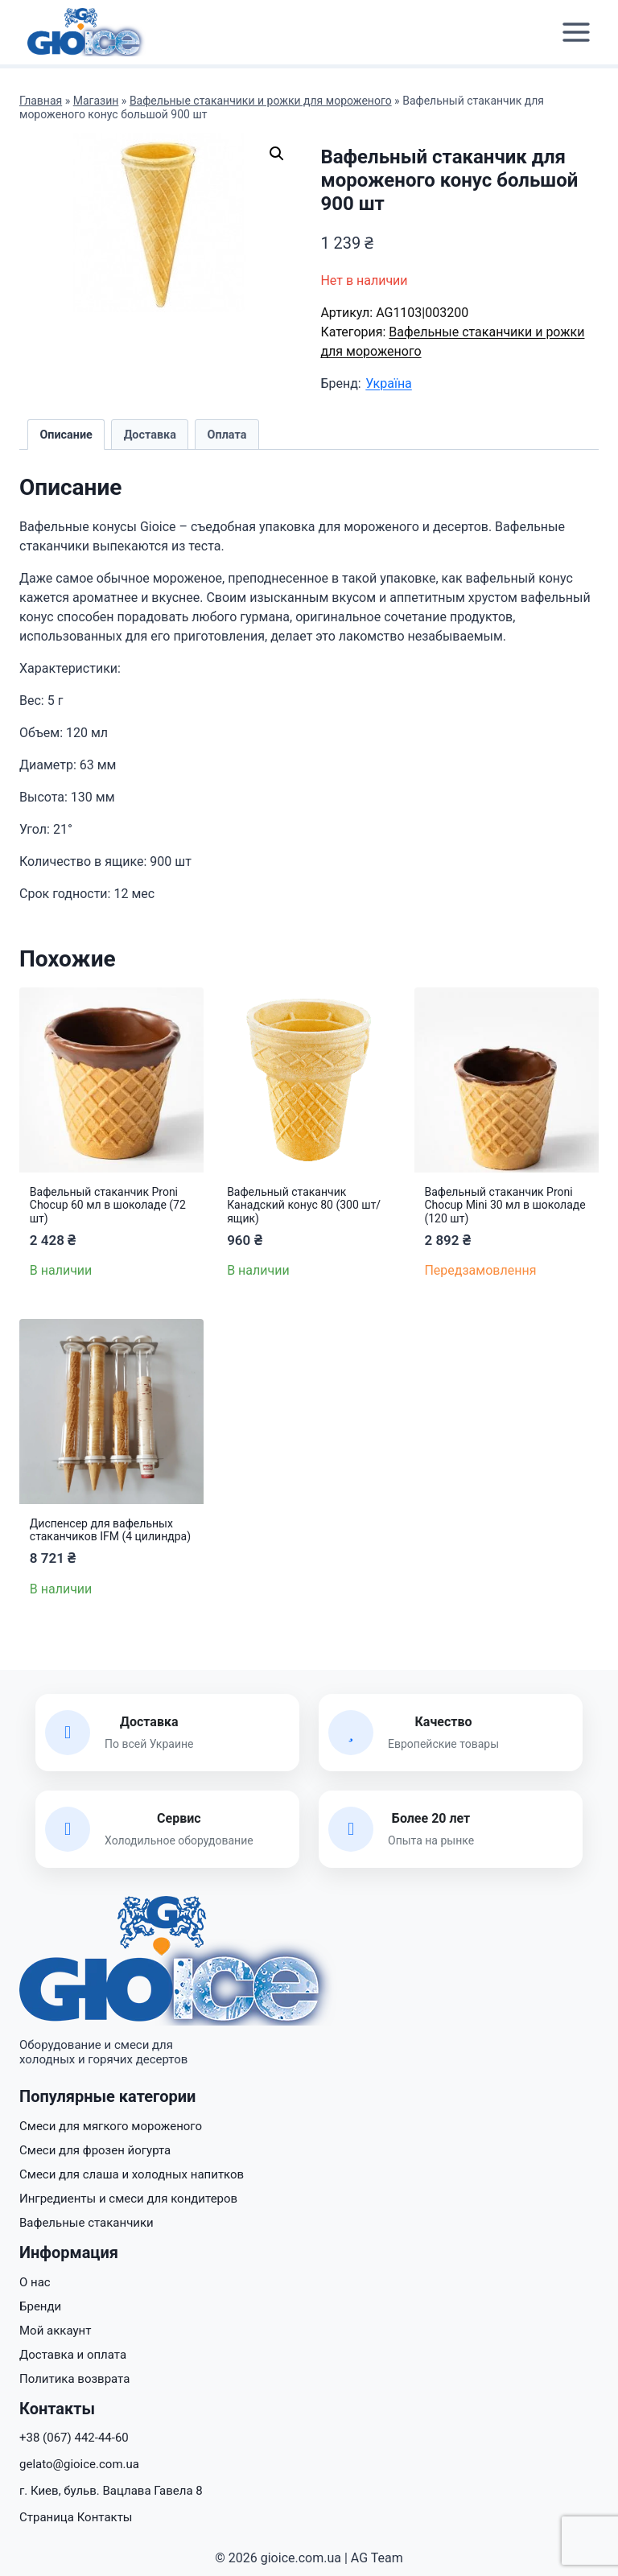 Image resolution: width=618 pixels, height=2576 pixels. What do you see at coordinates (227, 435) in the screenshot?
I see `Оплата [tab]` at bounding box center [227, 435].